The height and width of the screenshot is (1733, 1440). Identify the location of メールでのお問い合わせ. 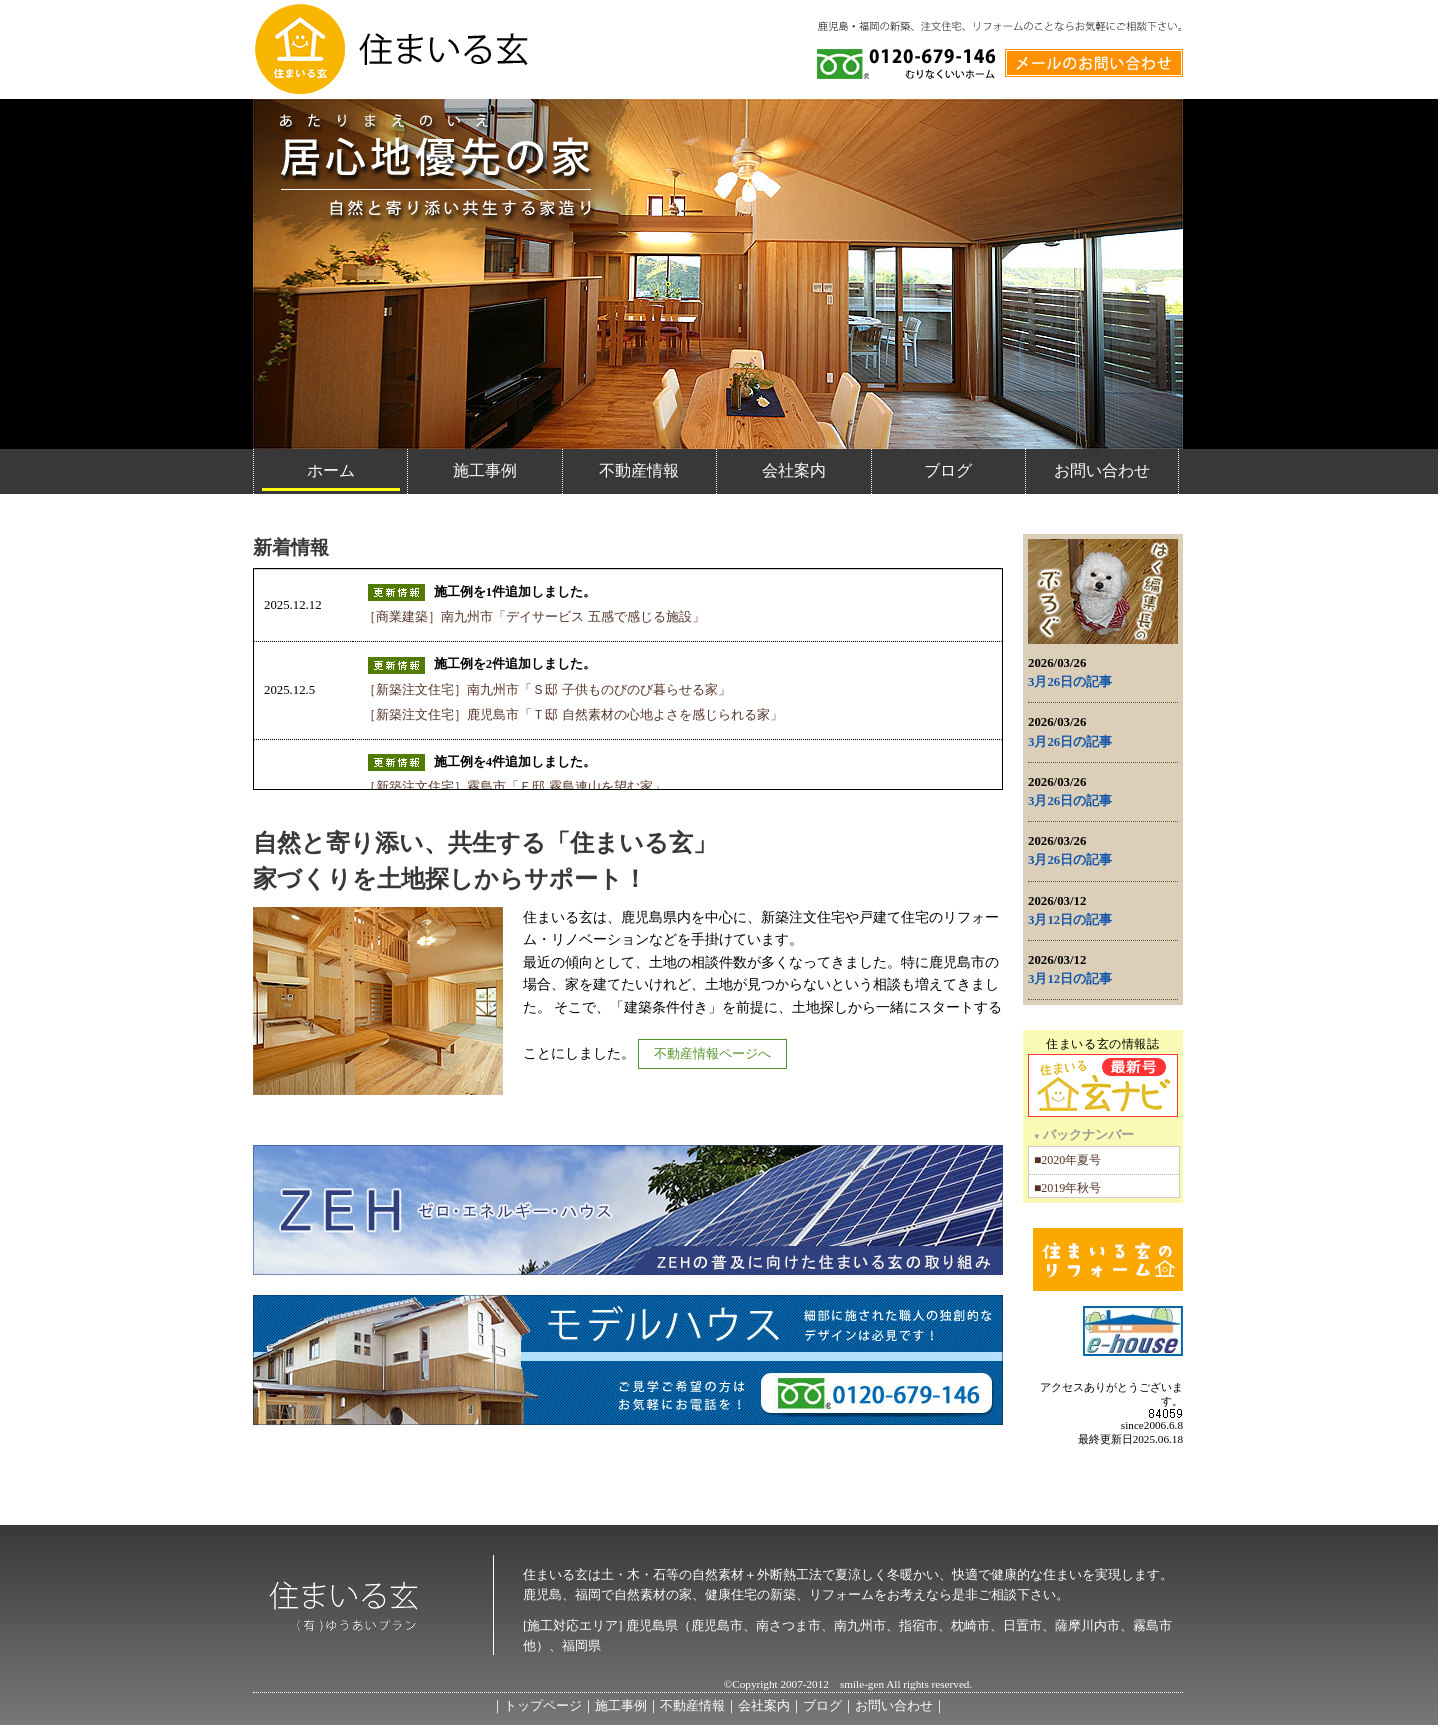
(1094, 59).